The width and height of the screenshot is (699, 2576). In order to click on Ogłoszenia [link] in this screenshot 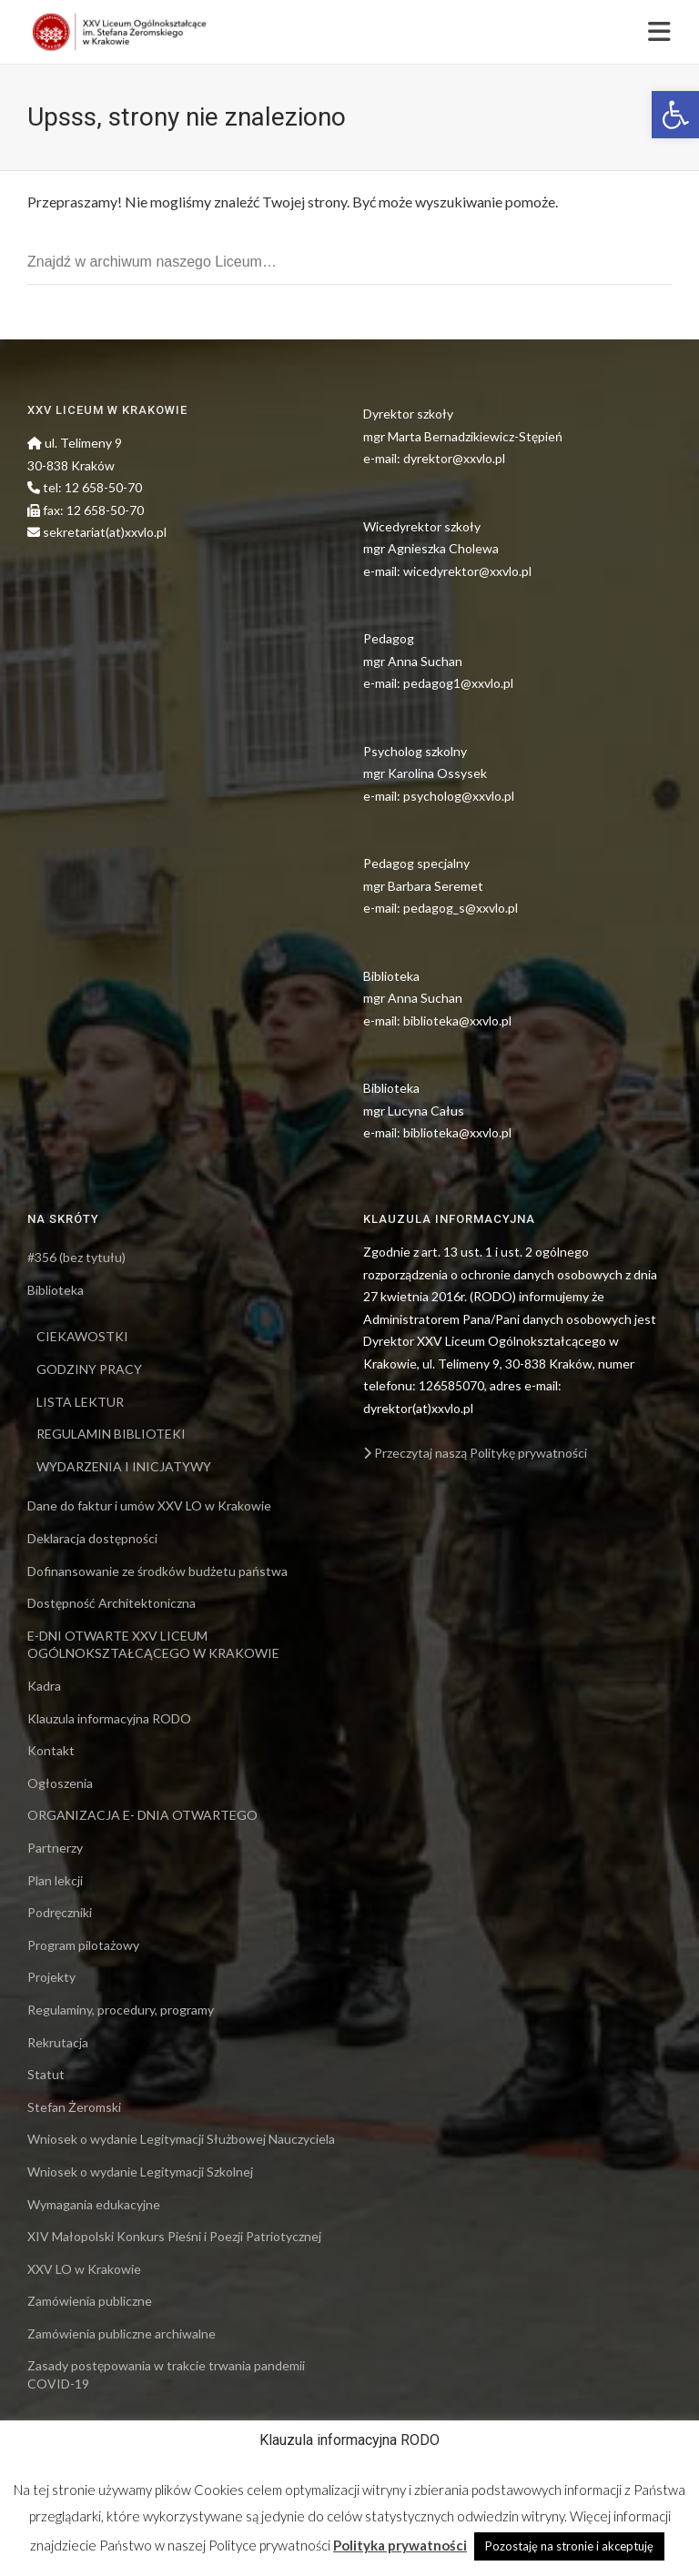, I will do `click(60, 1783)`.